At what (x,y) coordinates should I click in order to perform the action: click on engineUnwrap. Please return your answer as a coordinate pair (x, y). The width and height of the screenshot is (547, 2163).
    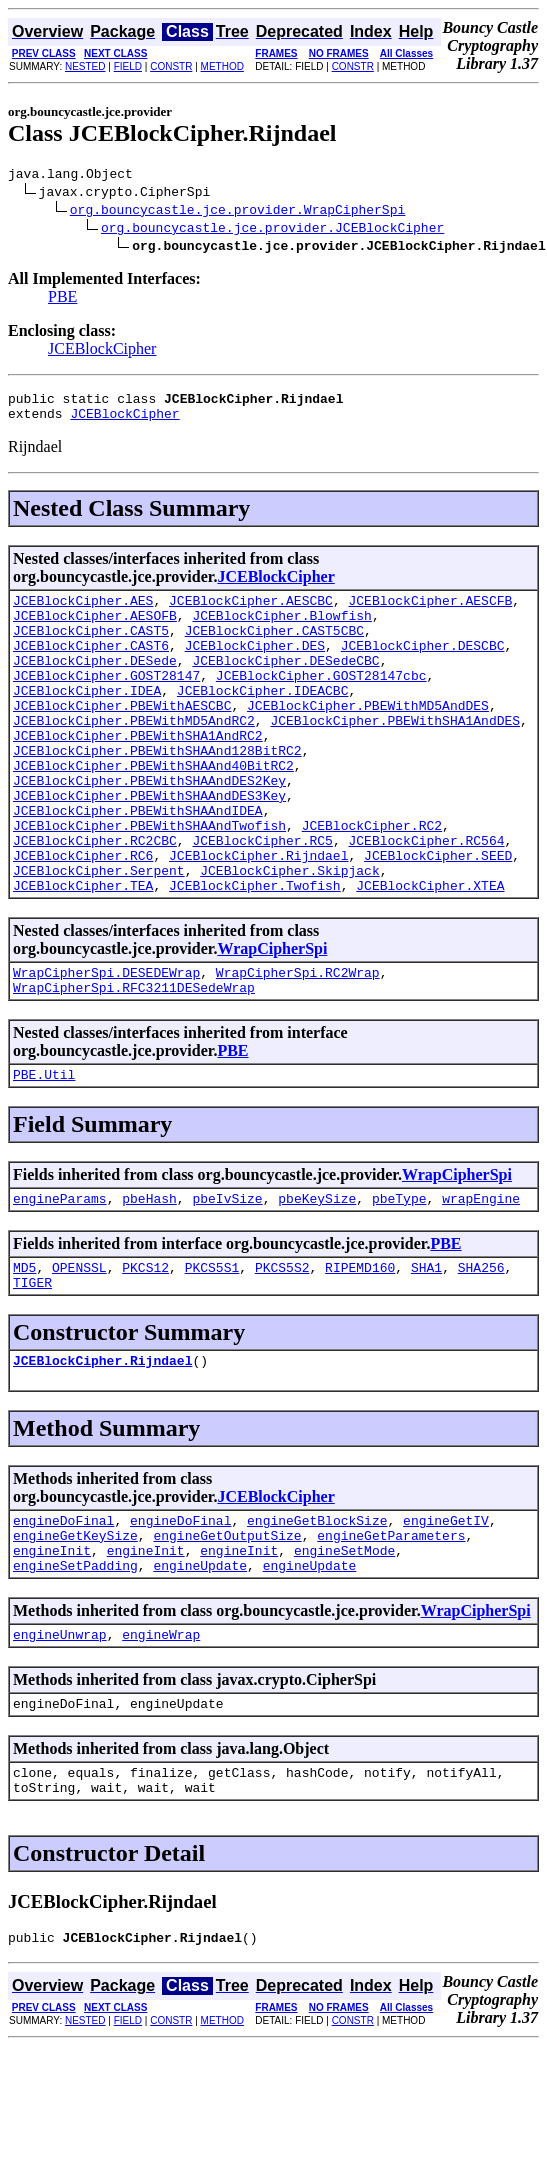
    Looking at the image, I should click on (60, 1739).